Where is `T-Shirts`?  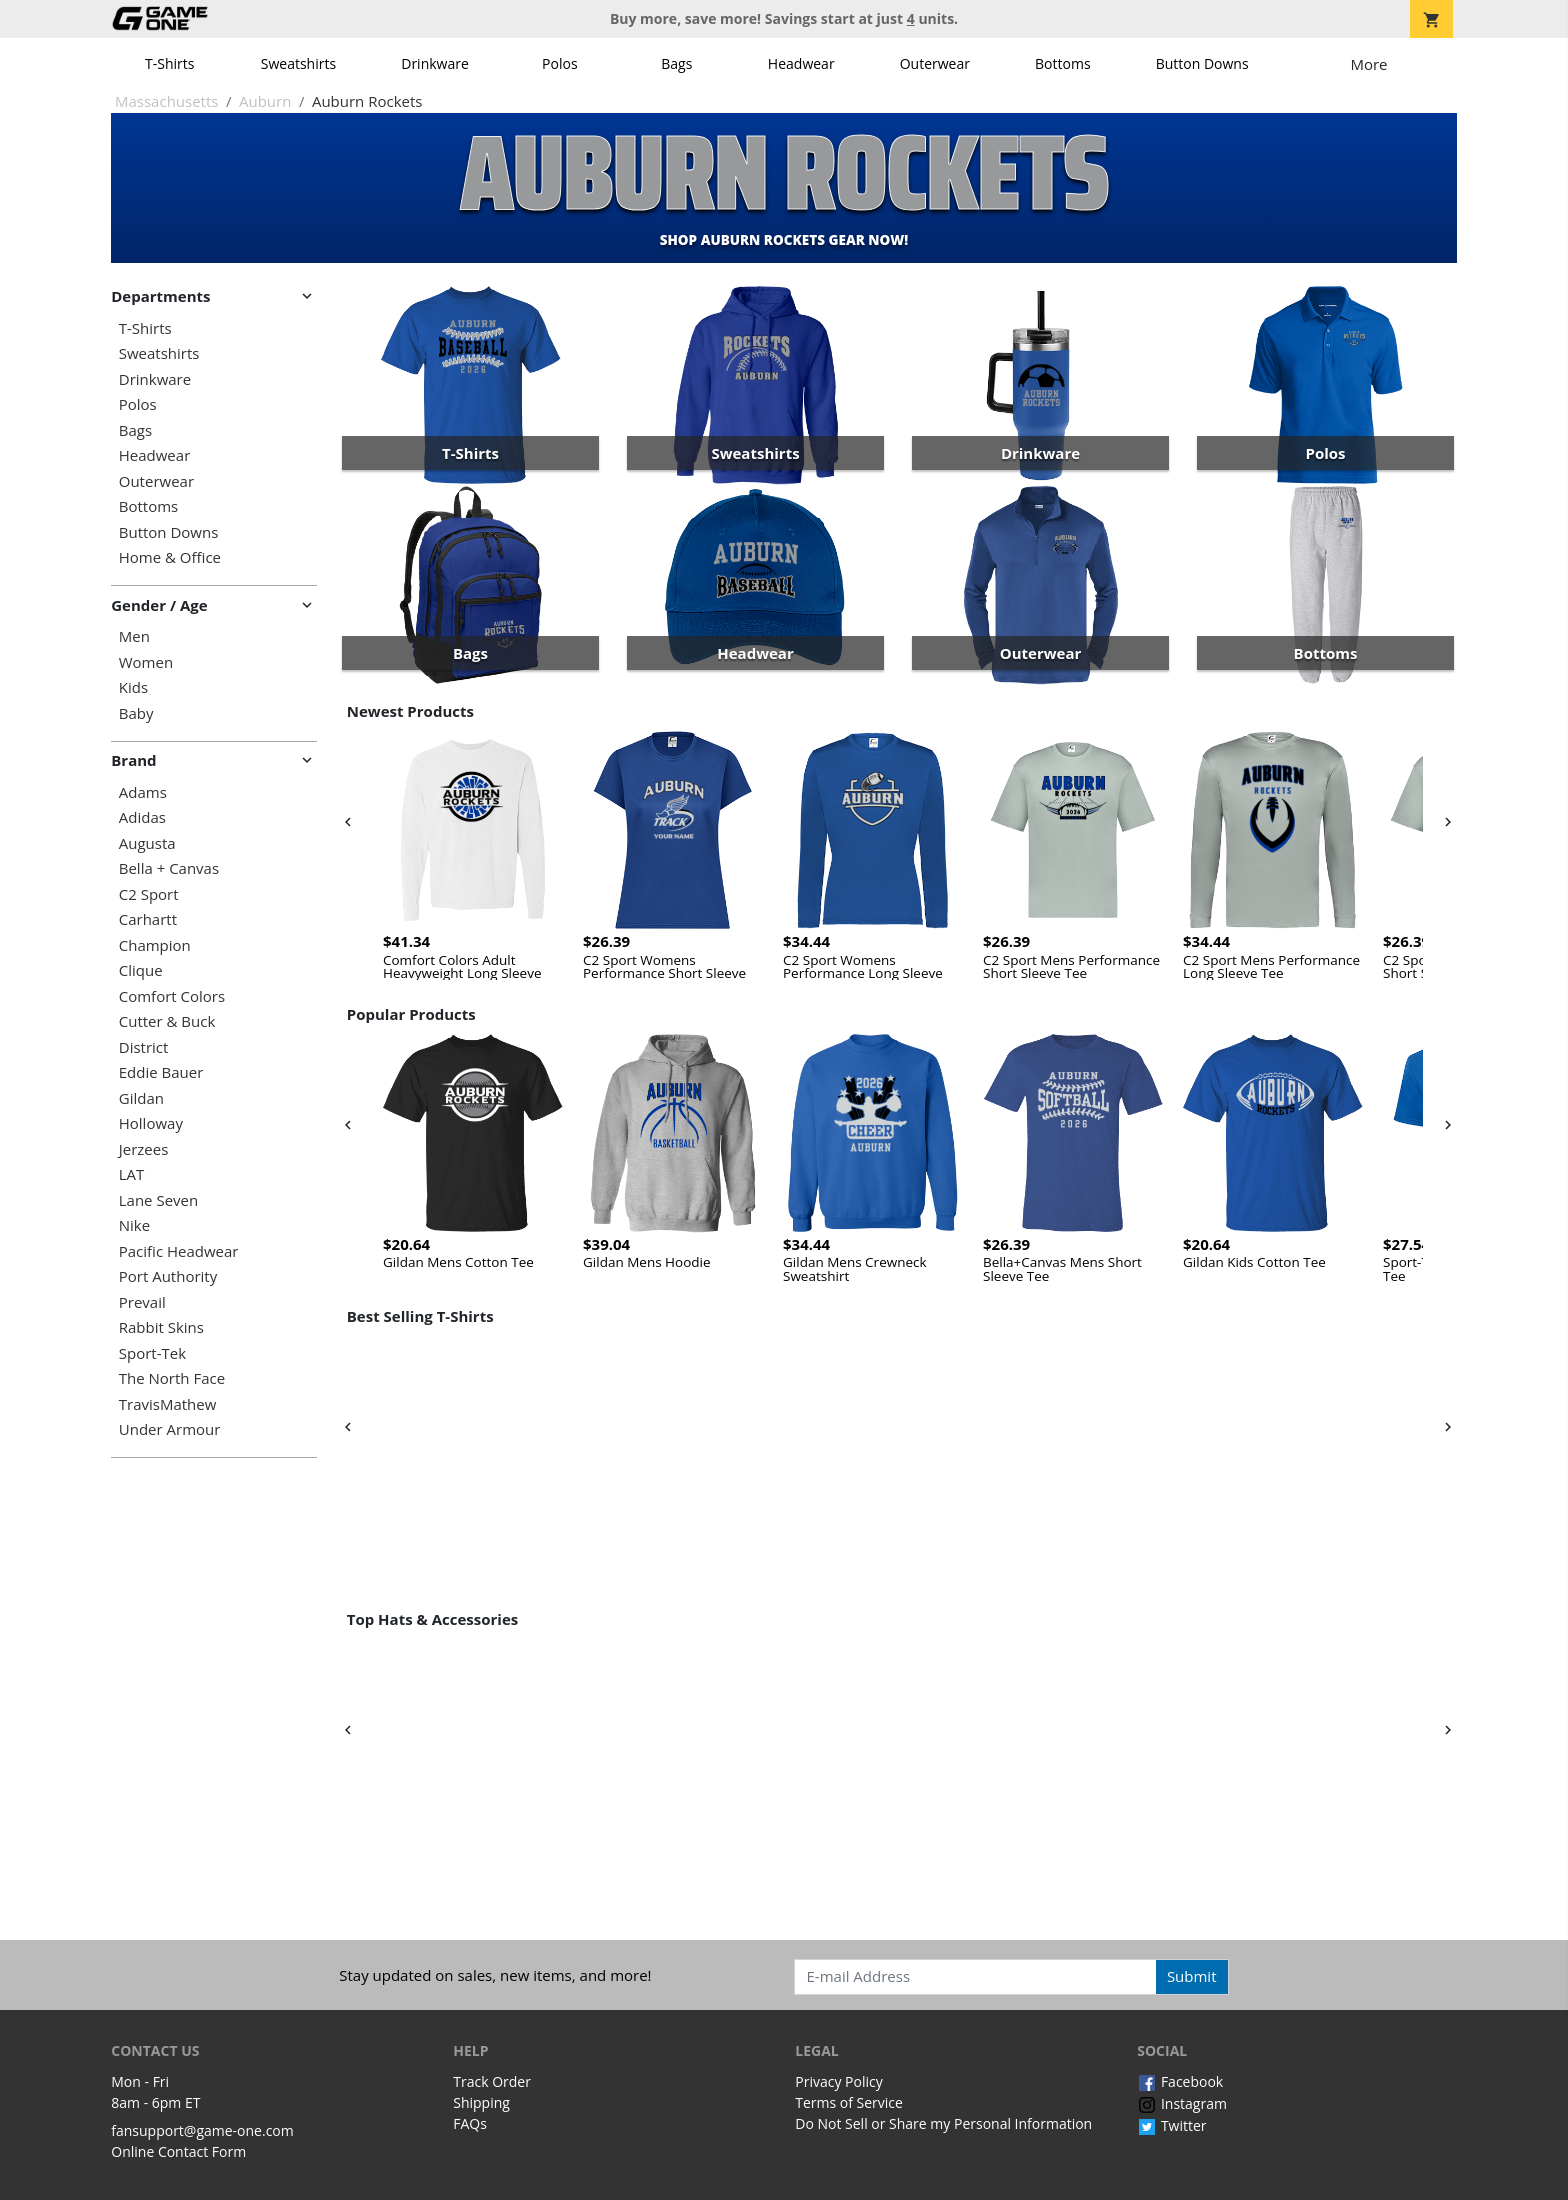
T-Shirts is located at coordinates (169, 63).